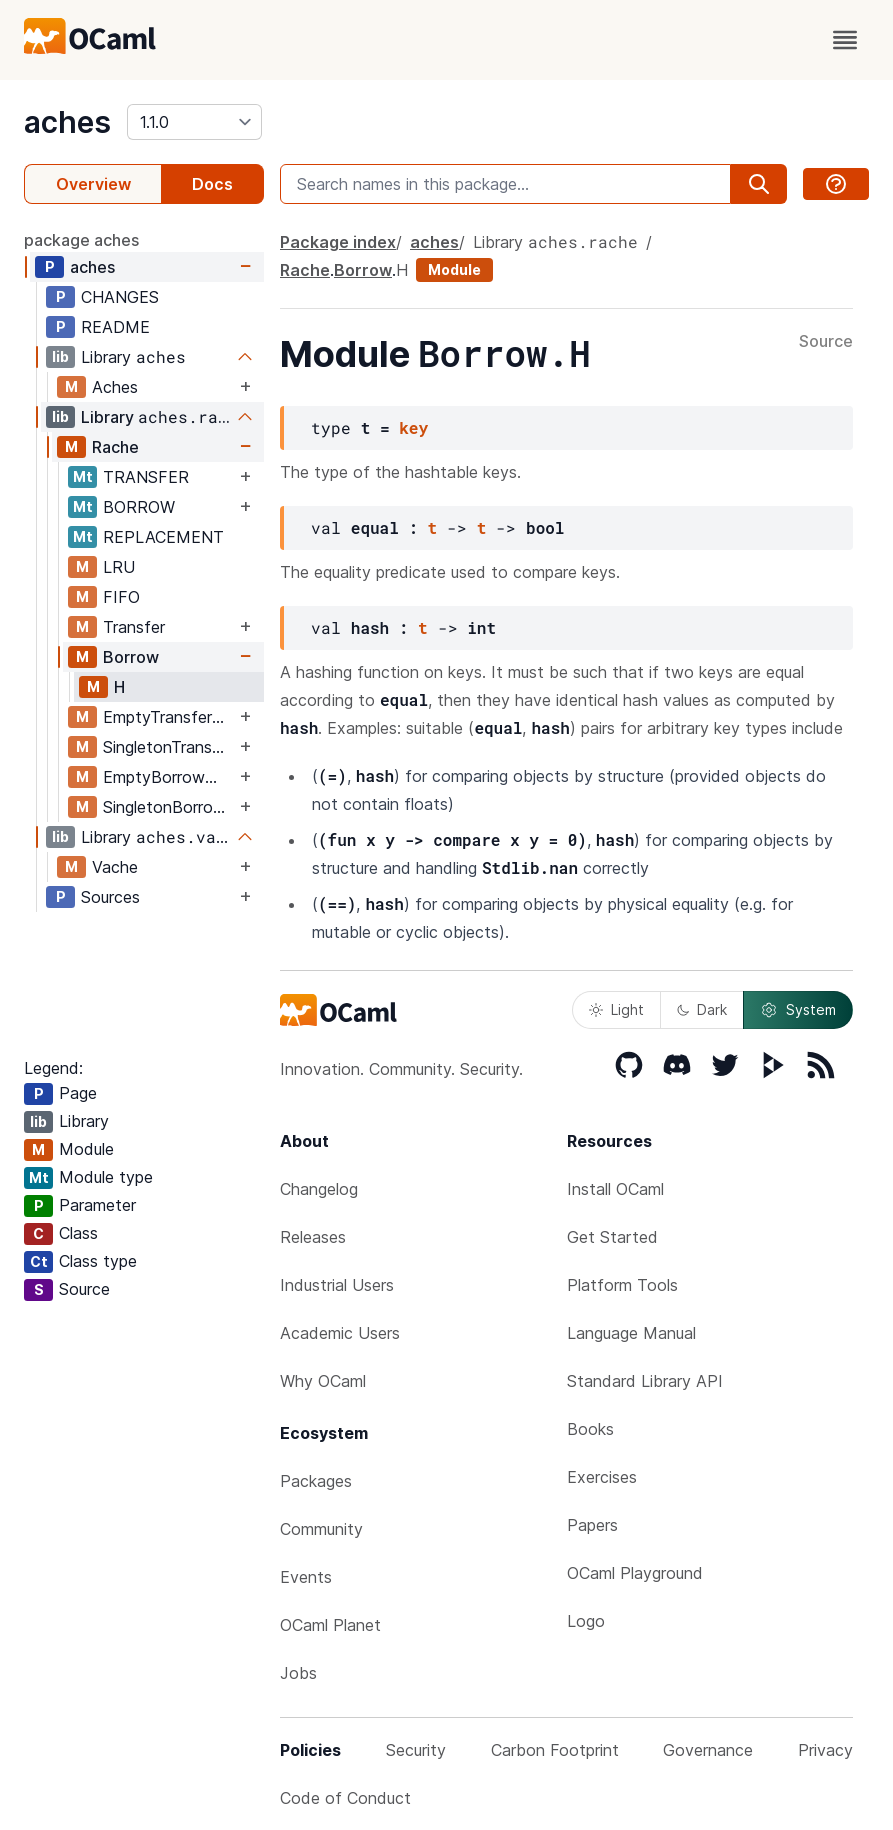  What do you see at coordinates (313, 1237) in the screenshot?
I see `Releases` at bounding box center [313, 1237].